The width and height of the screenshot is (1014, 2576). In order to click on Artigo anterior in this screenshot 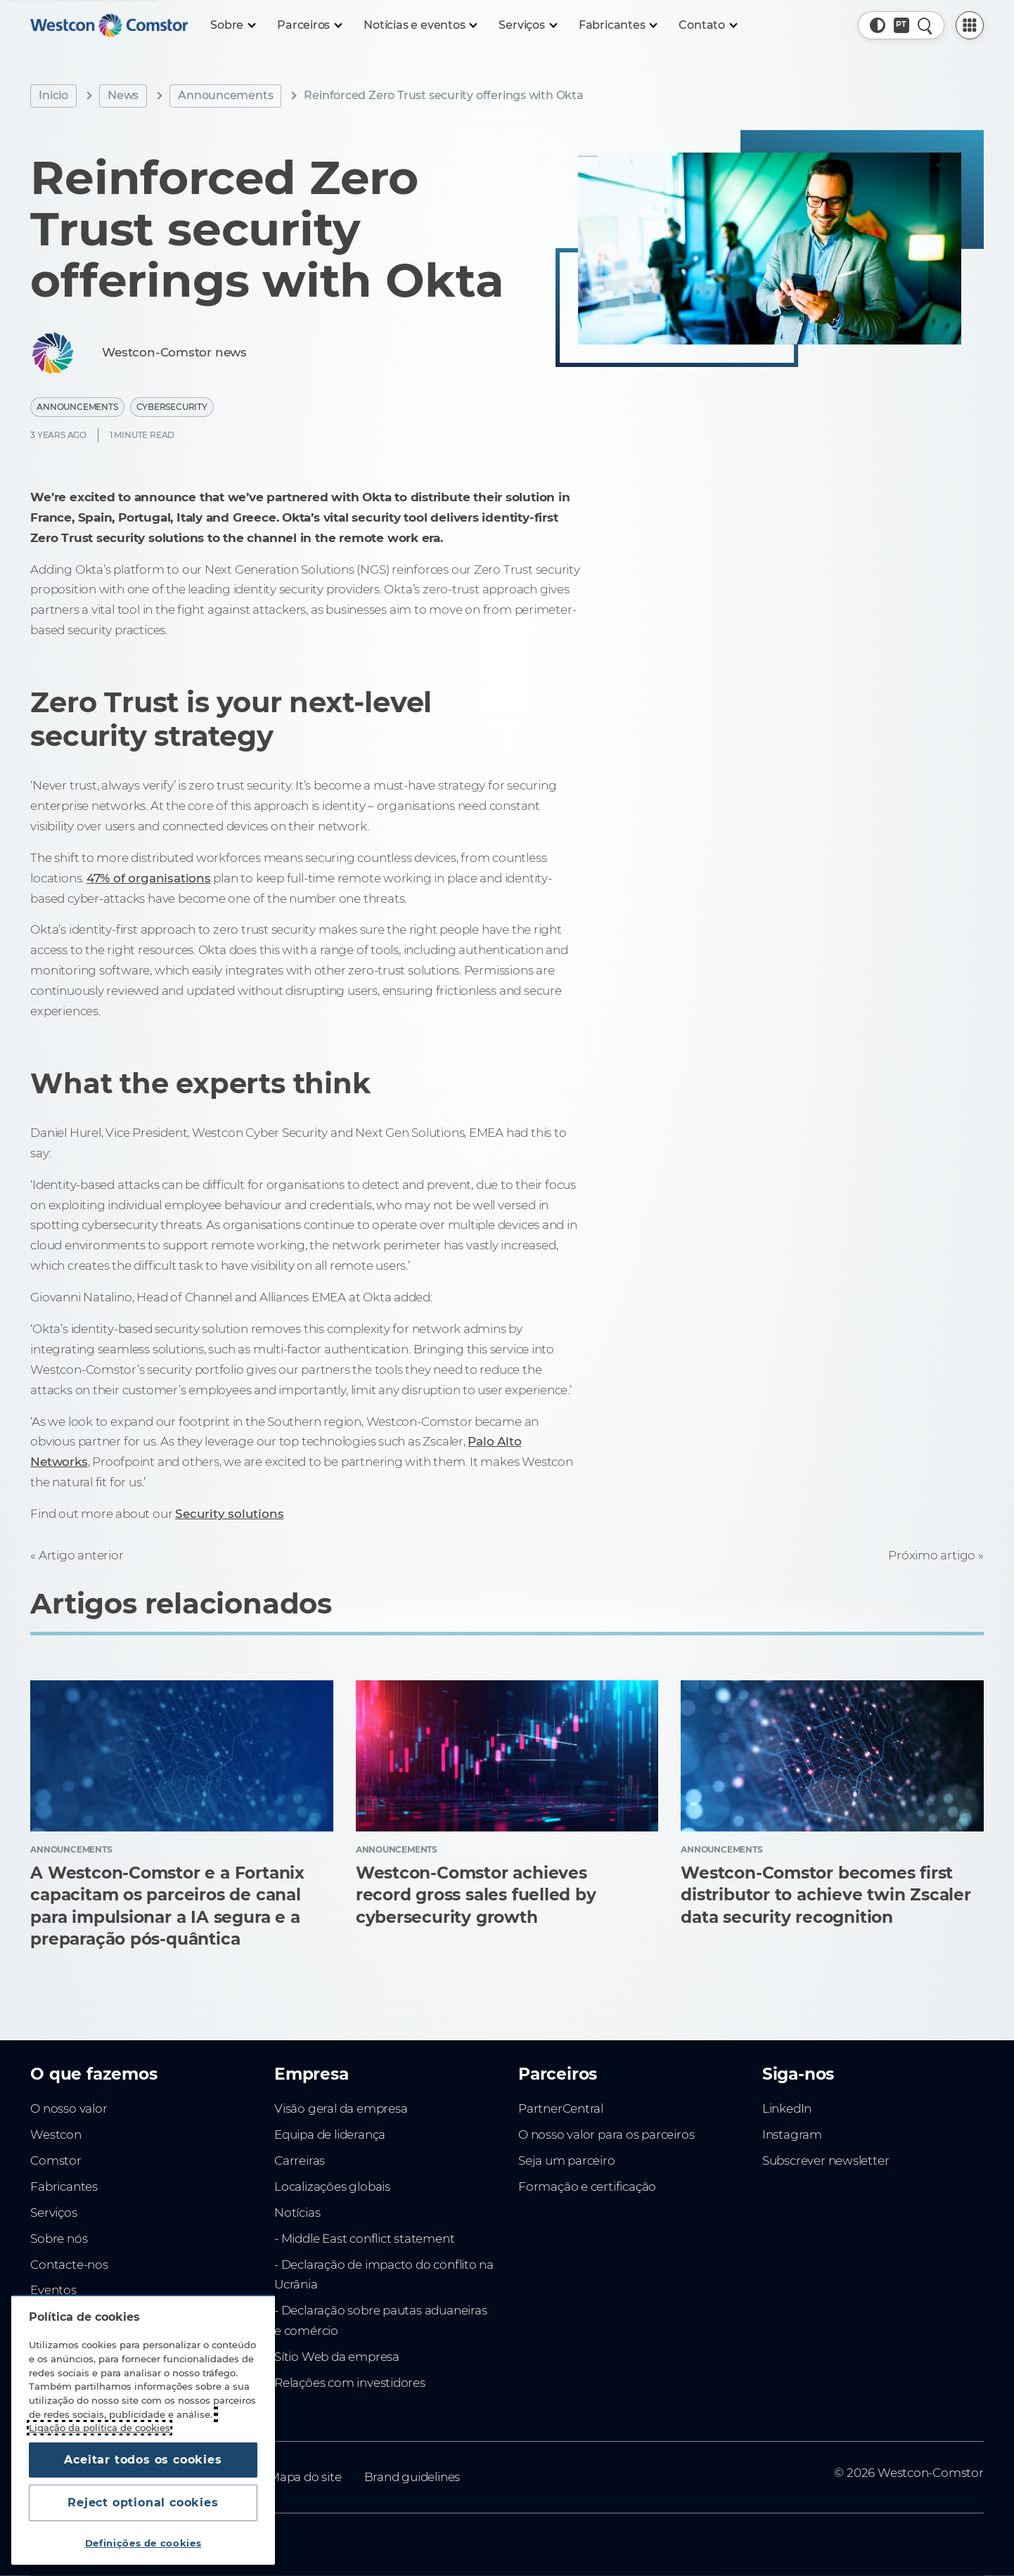, I will do `click(81, 1555)`.